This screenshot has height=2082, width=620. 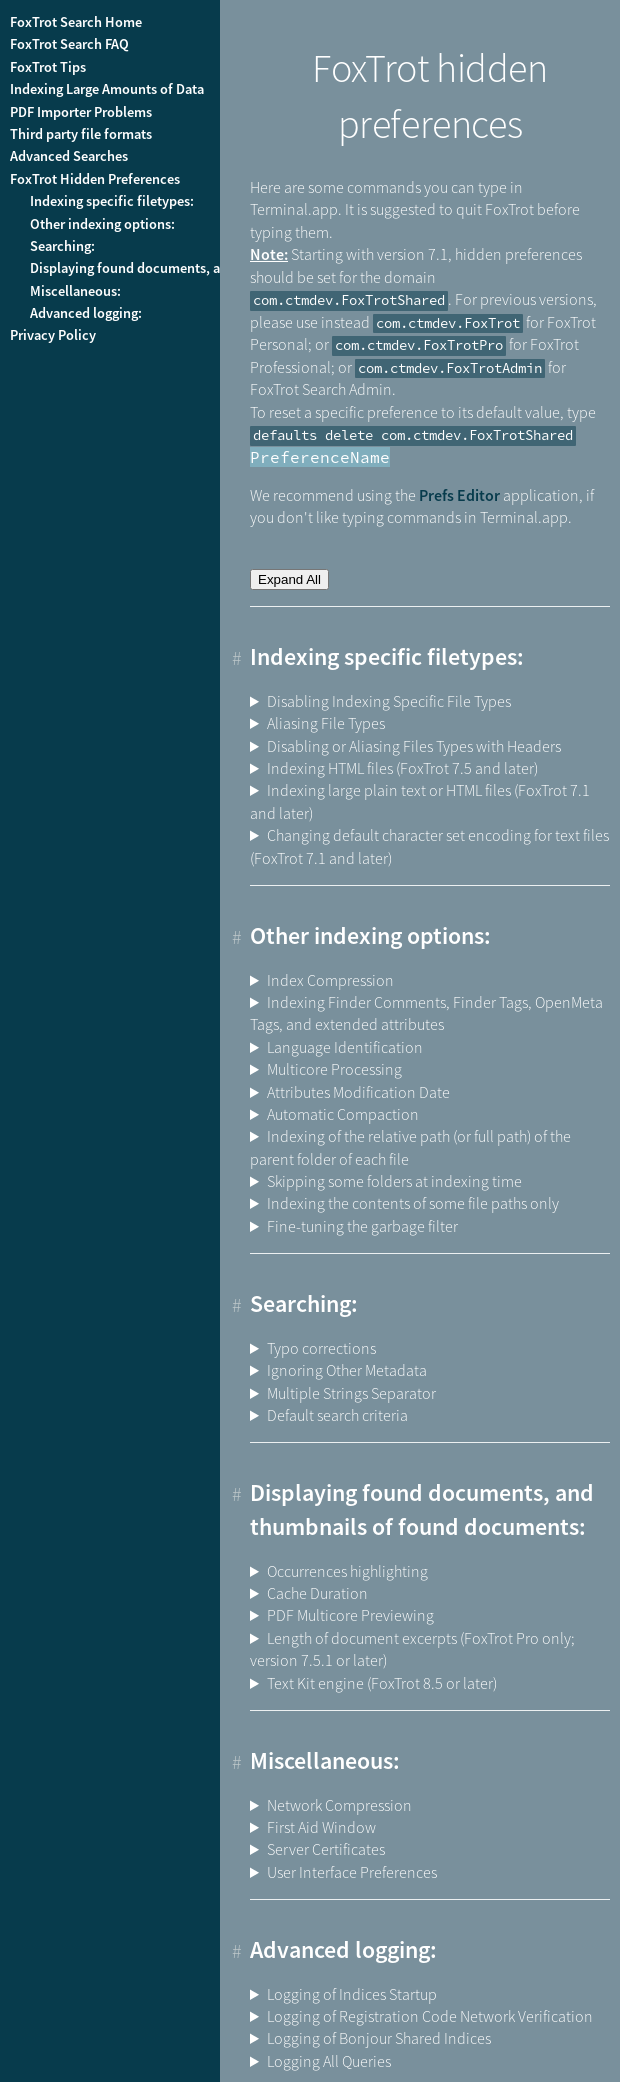 I want to click on Logging of Bonjour Shared Indices, so click(x=379, y=2038).